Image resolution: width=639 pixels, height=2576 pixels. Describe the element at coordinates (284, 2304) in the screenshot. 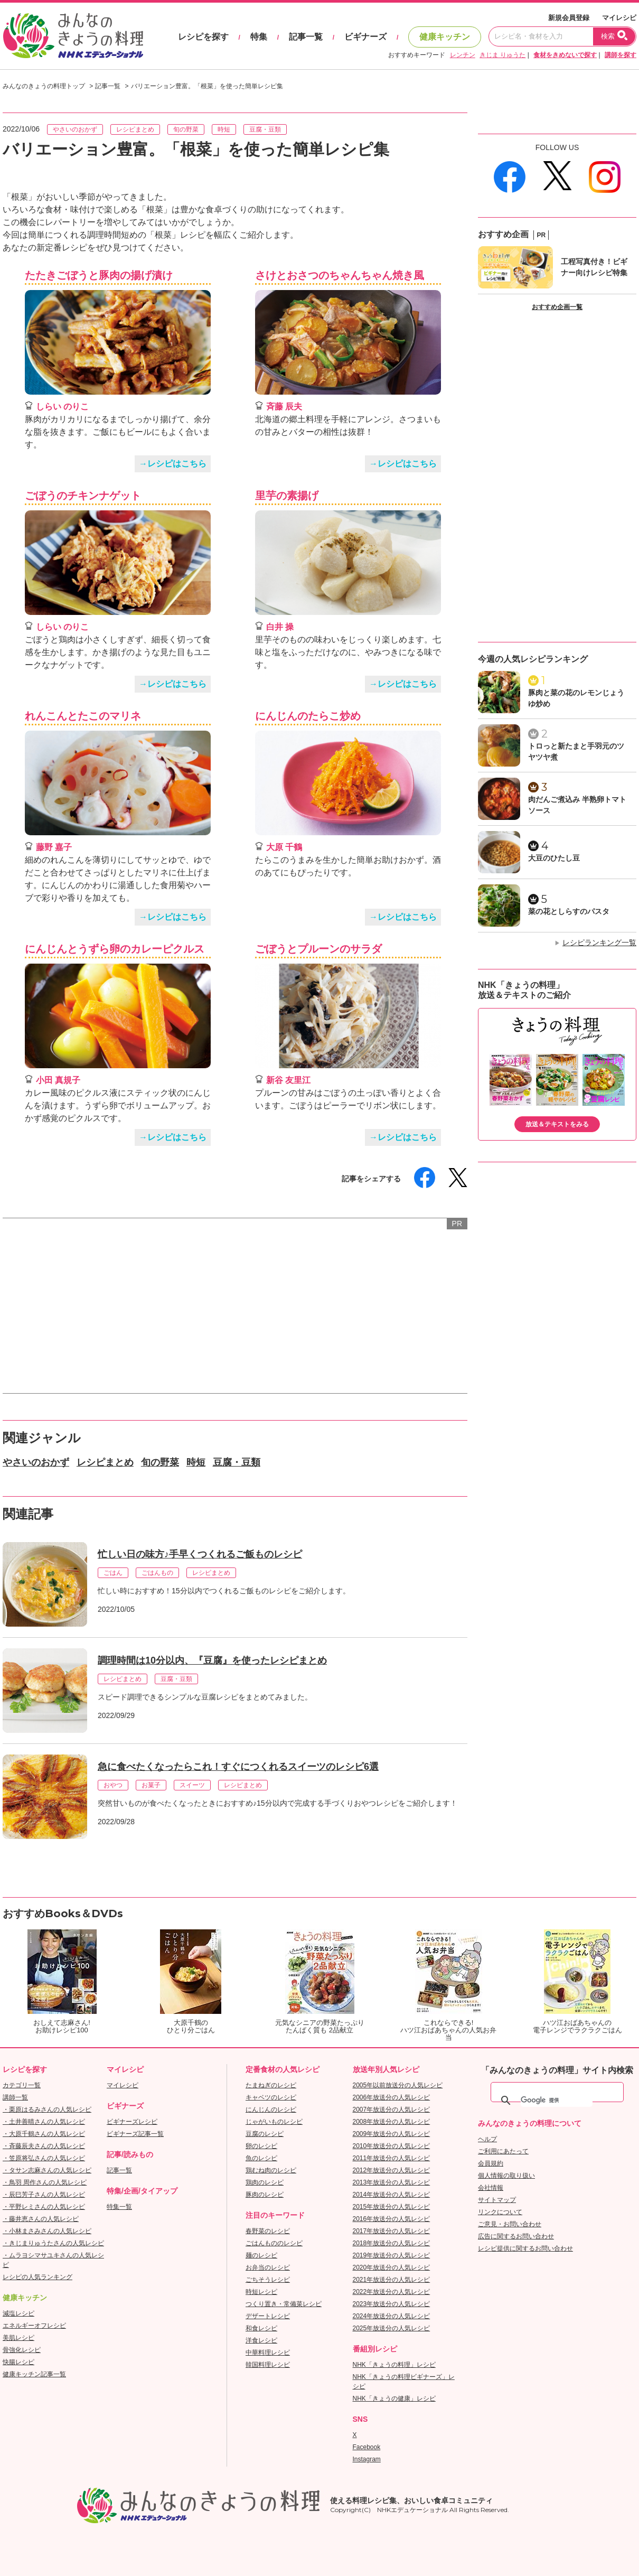

I see `つくり置き・常備菜レシピ` at that location.